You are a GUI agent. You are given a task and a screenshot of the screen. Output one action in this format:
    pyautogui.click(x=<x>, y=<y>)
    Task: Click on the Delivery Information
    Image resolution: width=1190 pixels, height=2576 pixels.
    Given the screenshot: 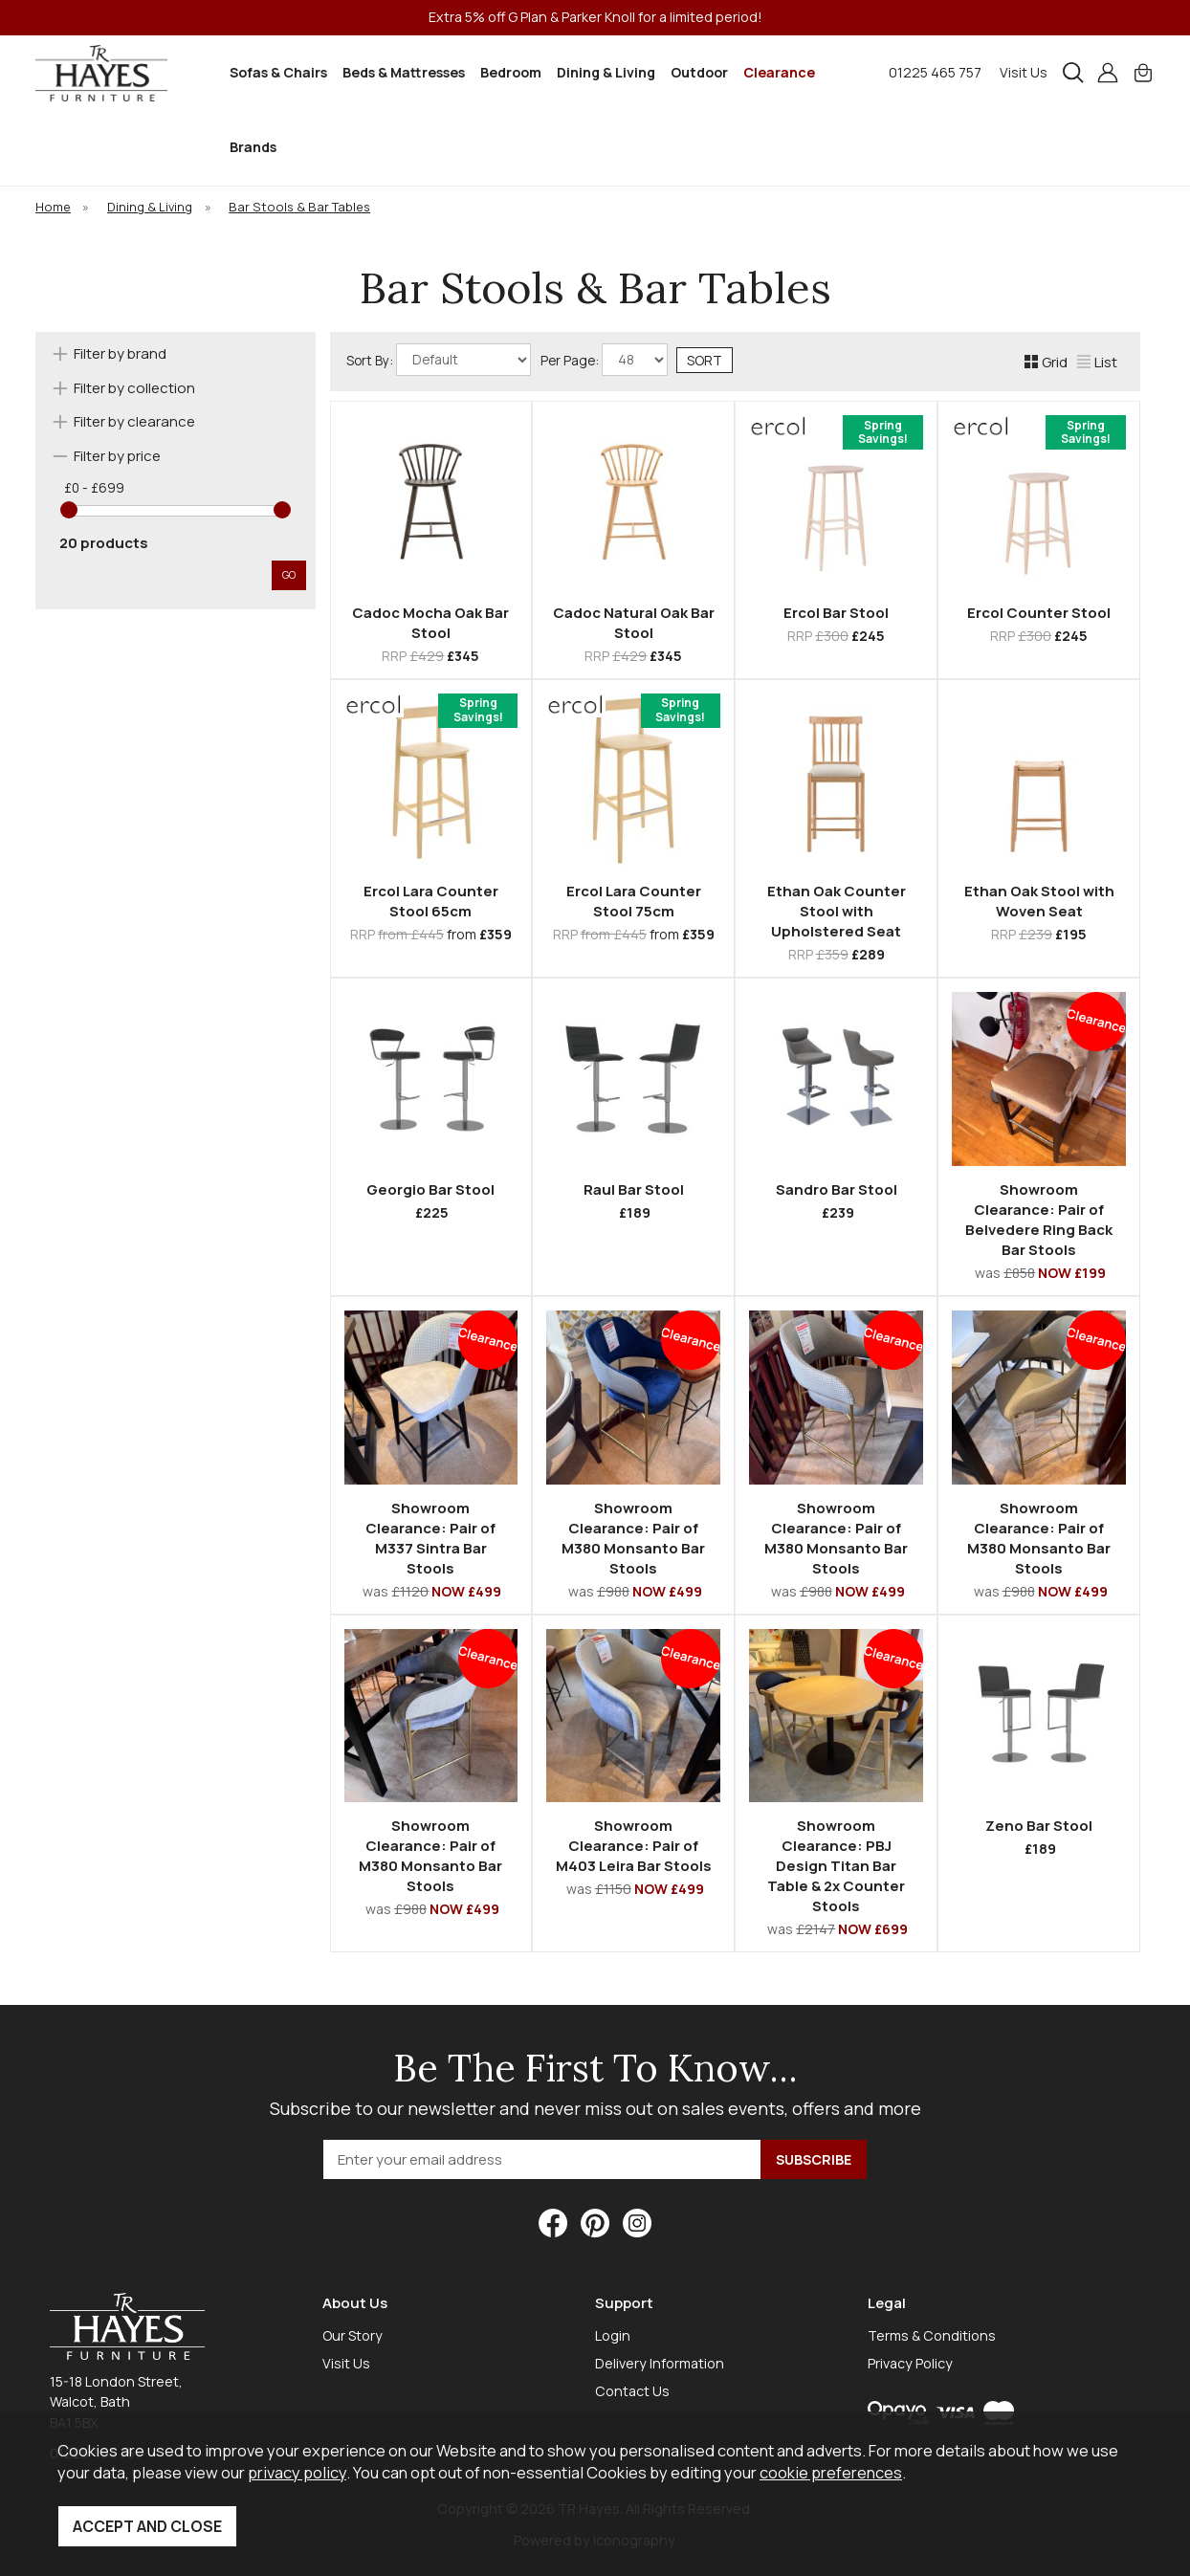 What is the action you would take?
    pyautogui.click(x=659, y=2363)
    